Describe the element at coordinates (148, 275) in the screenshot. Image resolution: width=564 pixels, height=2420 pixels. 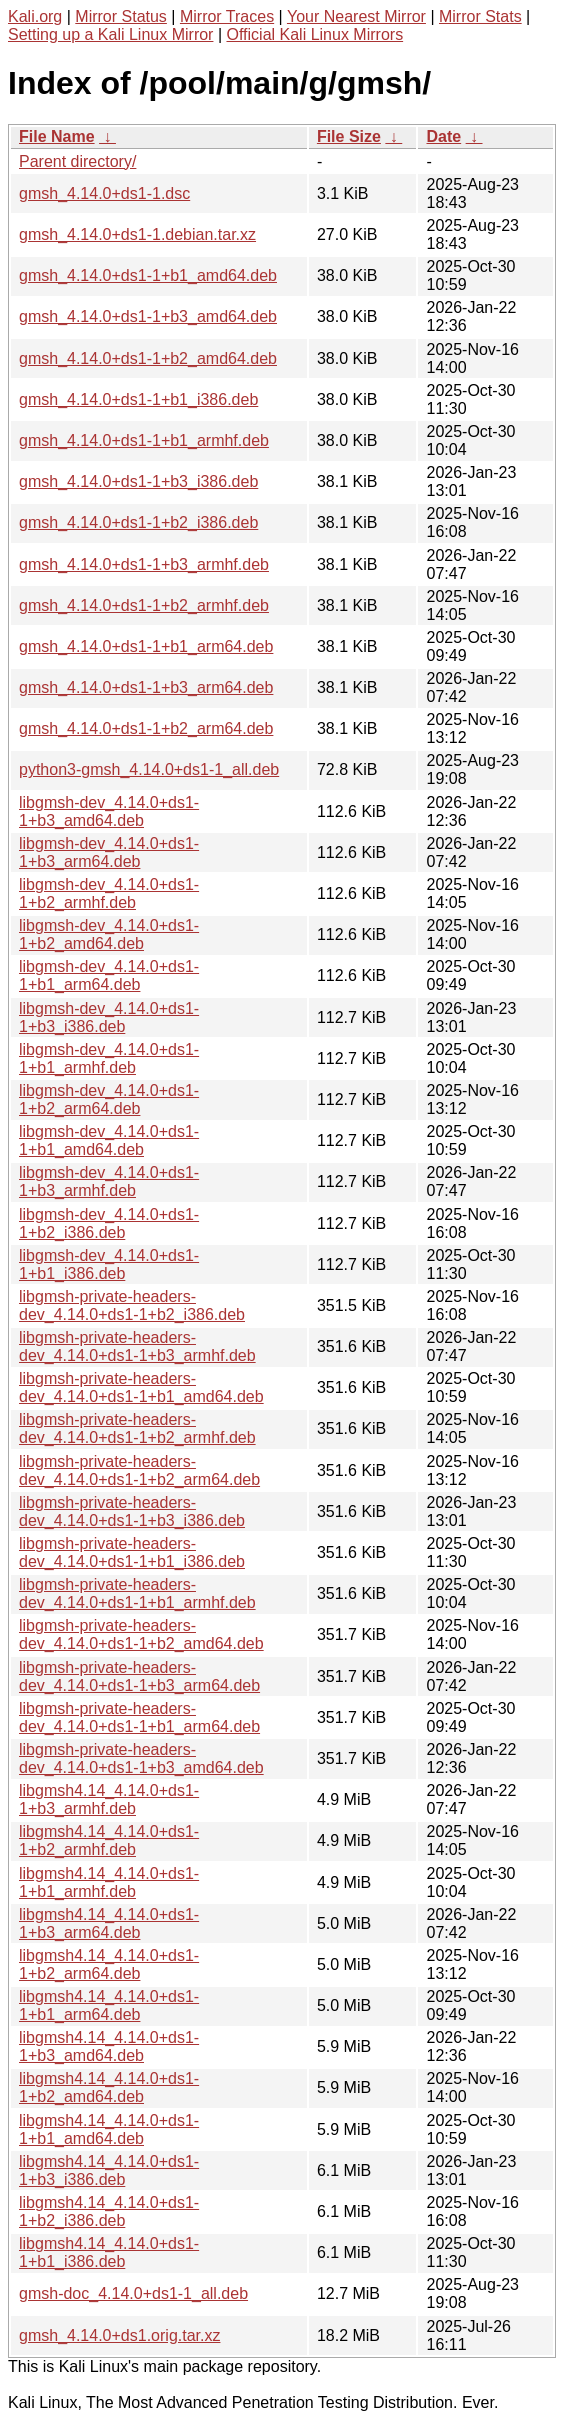
I see `gmsh_4.14.0+ds1-1+b1_amd64.deb` at that location.